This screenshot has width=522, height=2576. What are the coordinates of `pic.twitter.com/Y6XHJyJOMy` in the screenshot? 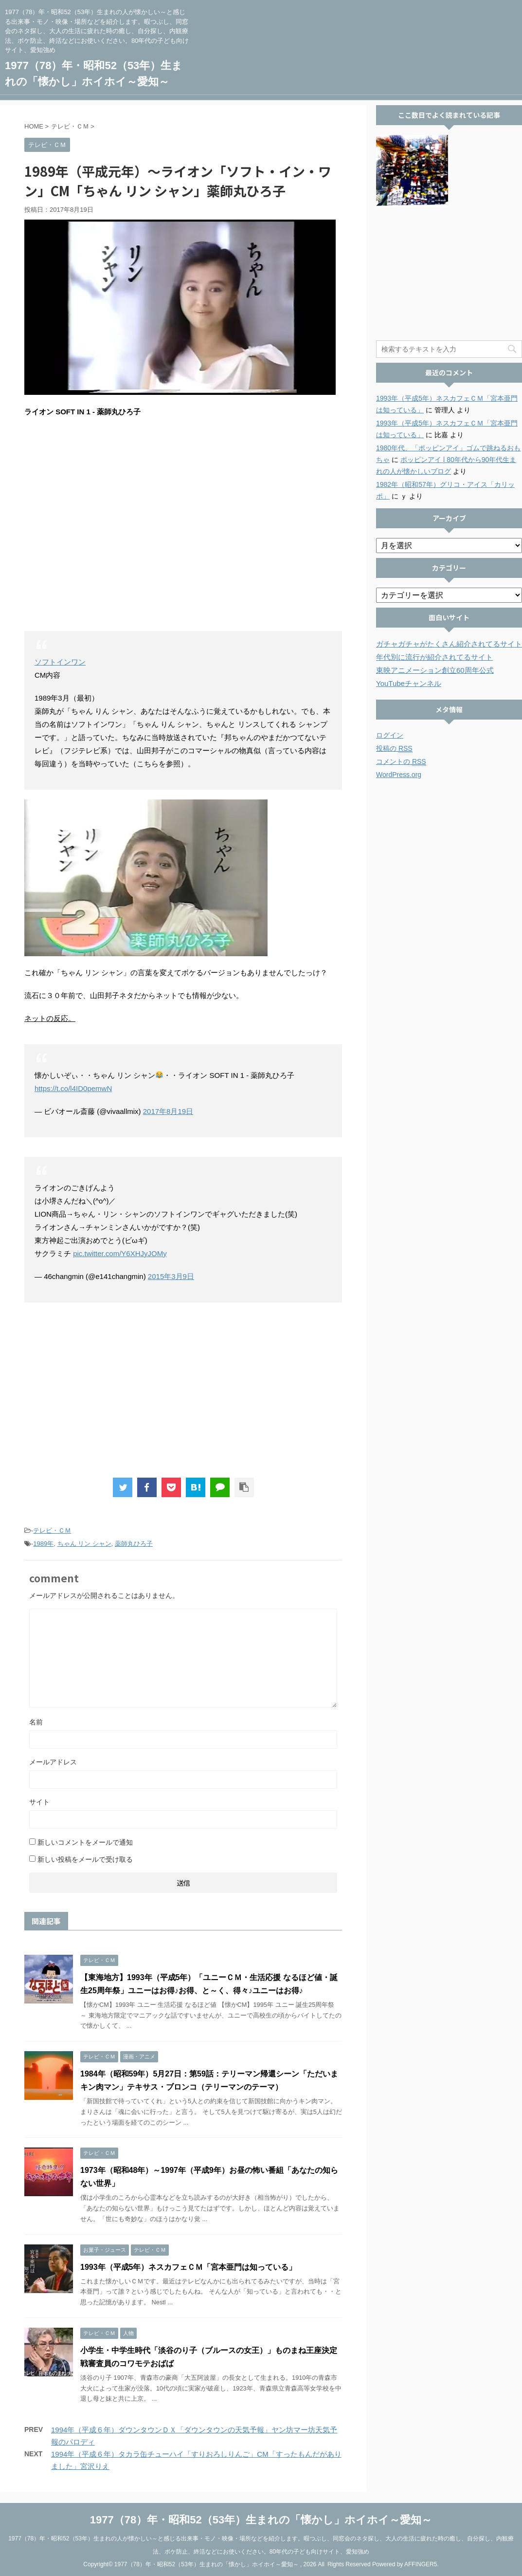 It's located at (120, 1253).